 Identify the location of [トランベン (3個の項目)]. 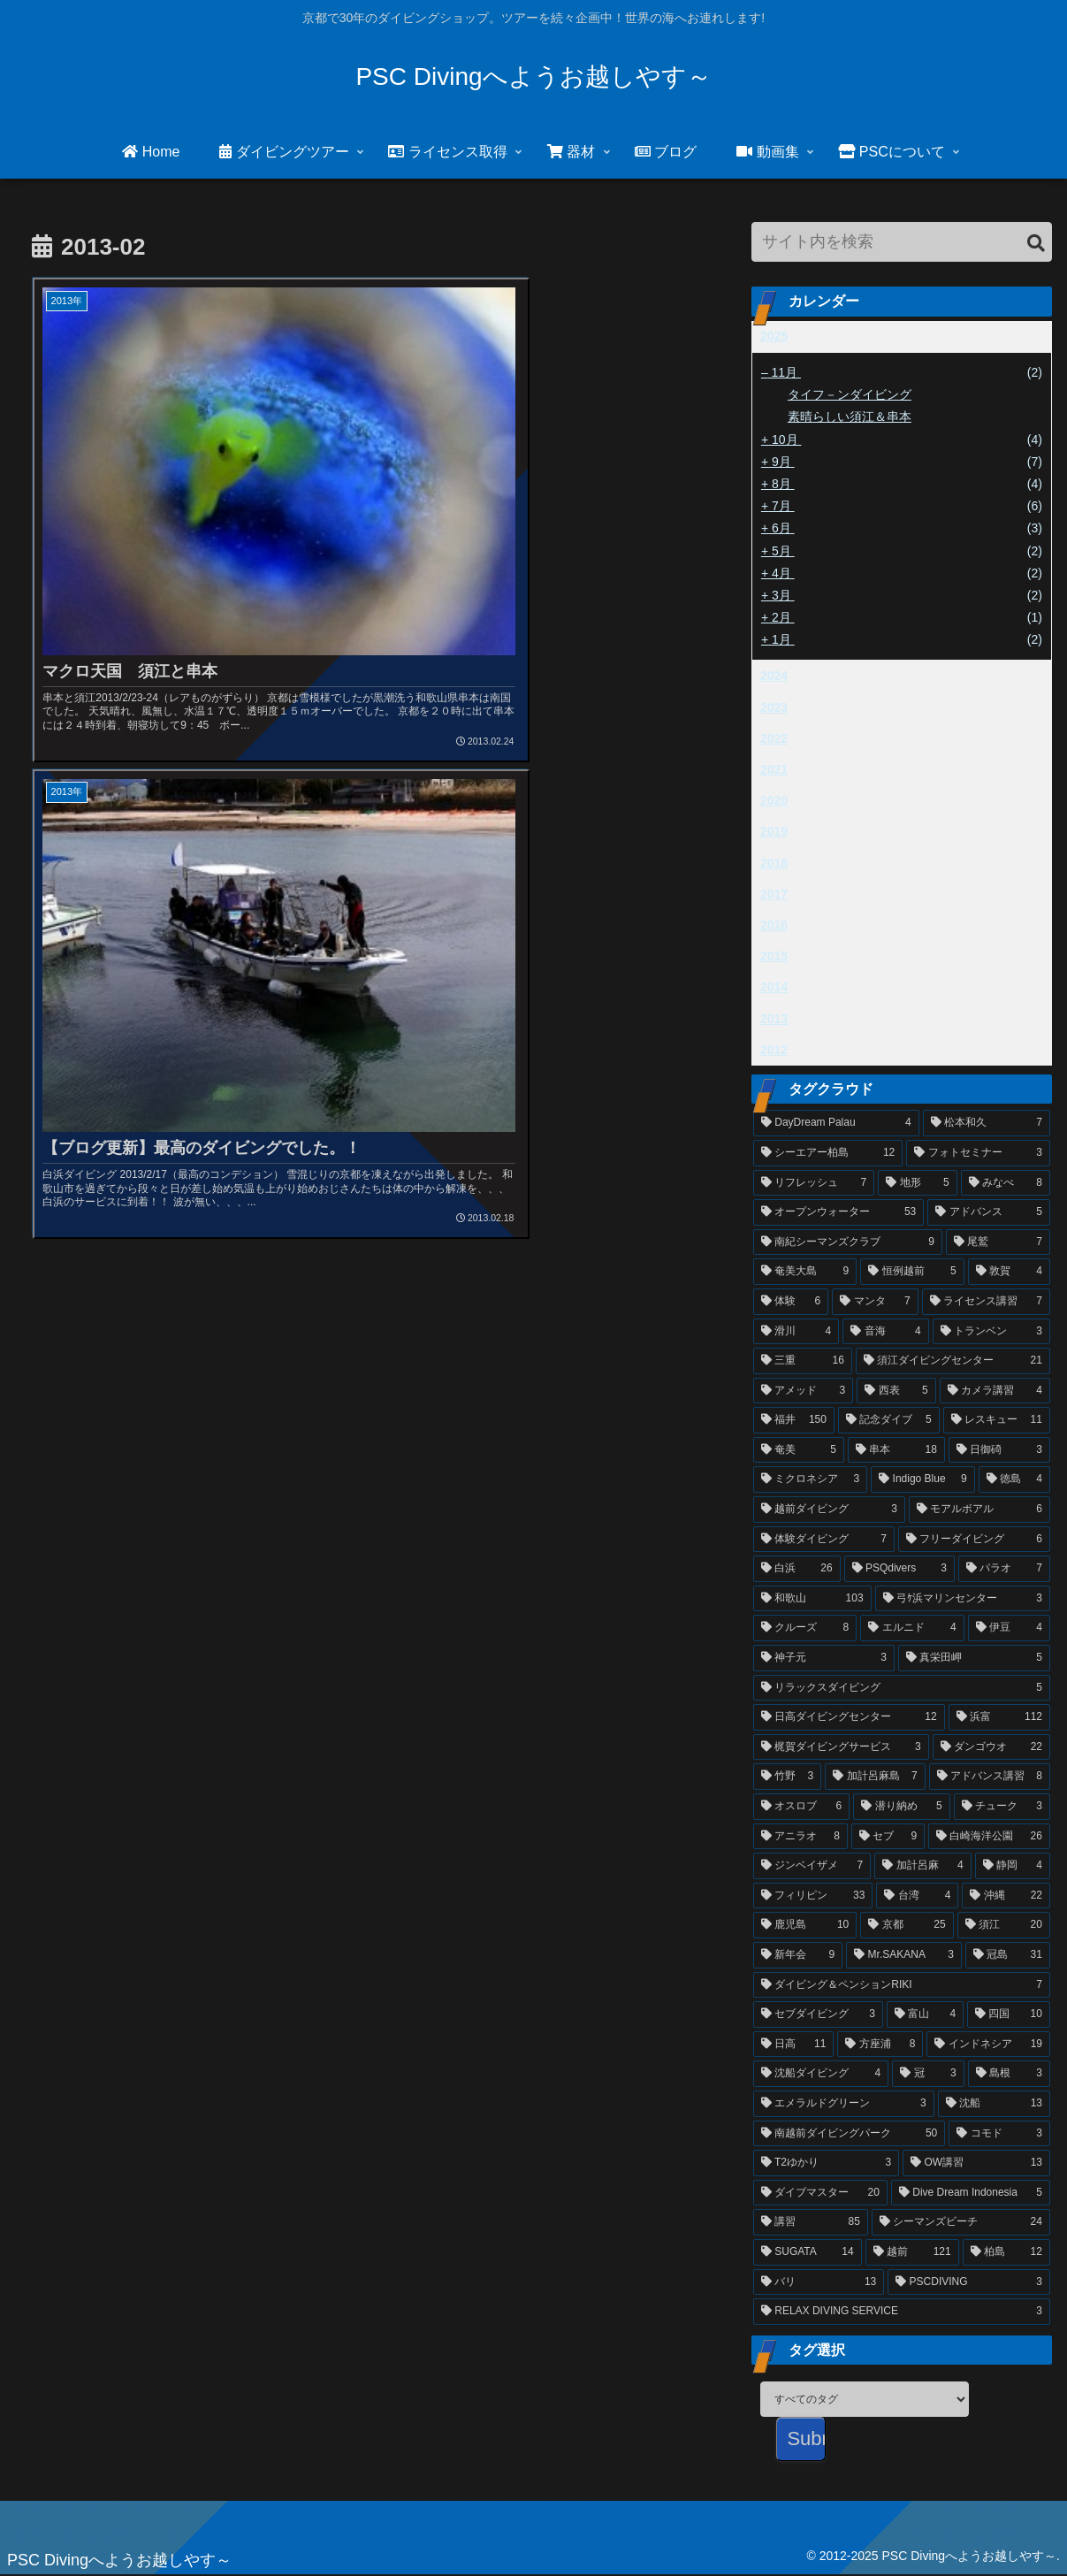
(991, 1332).